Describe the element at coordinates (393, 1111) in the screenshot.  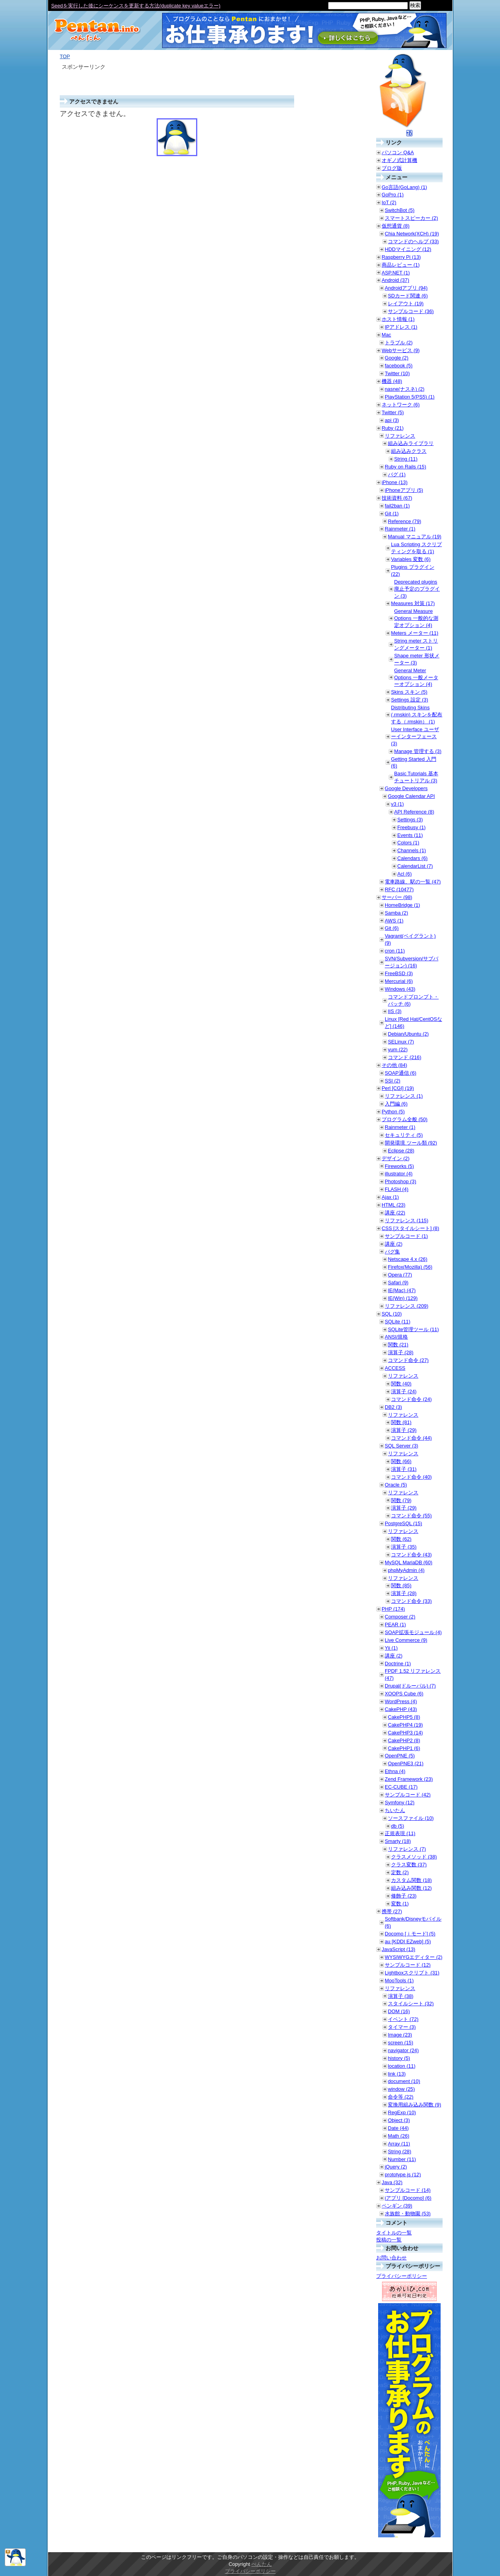
I see `Python (5)` at that location.